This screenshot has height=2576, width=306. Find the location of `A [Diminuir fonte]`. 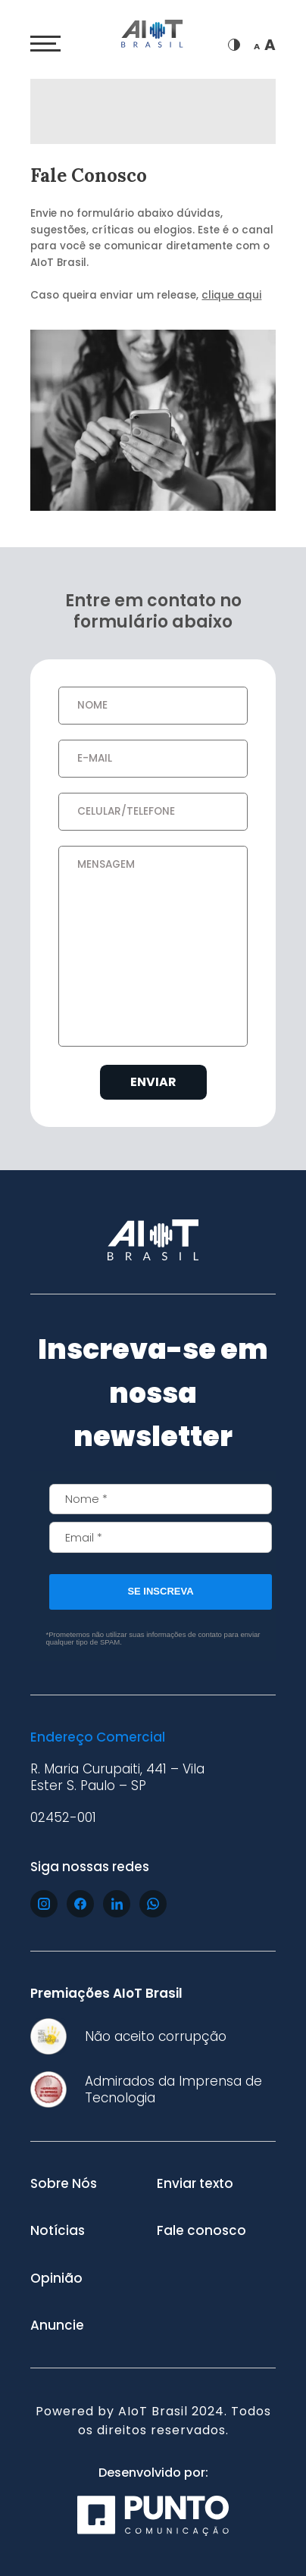

A [Diminuir fonte] is located at coordinates (257, 46).